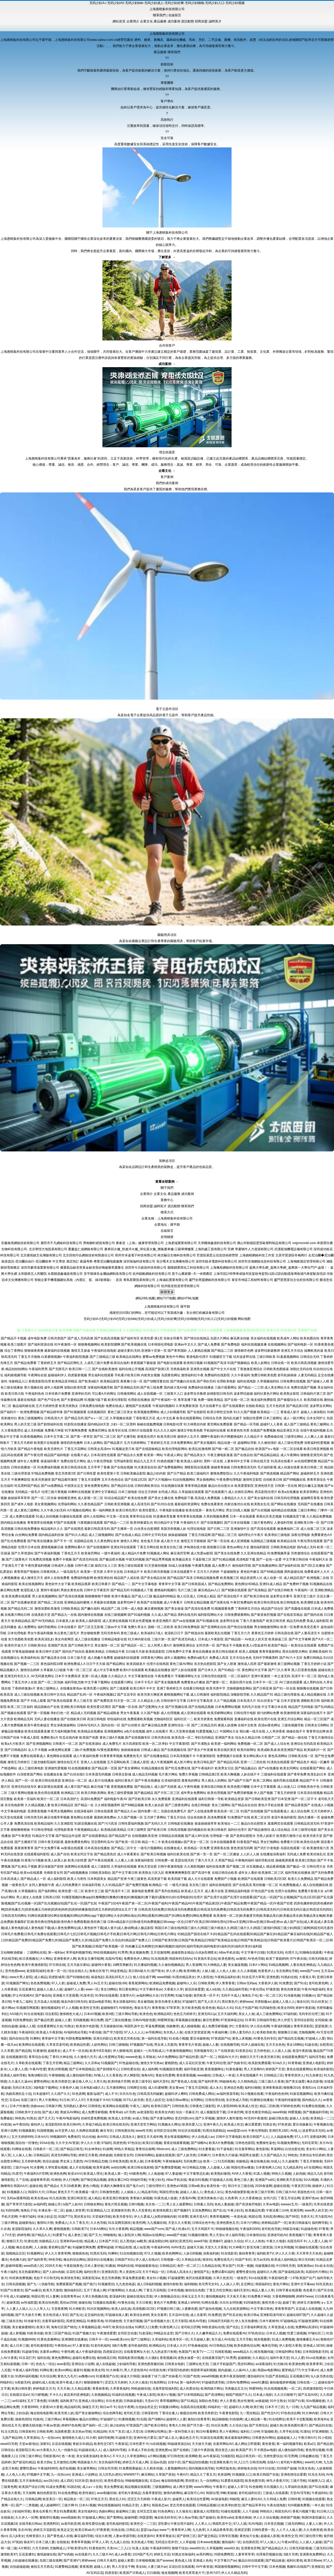 Image resolution: width=334 pixels, height=2576 pixels. I want to click on 日韩欧美中文自拍, so click(28, 2112).